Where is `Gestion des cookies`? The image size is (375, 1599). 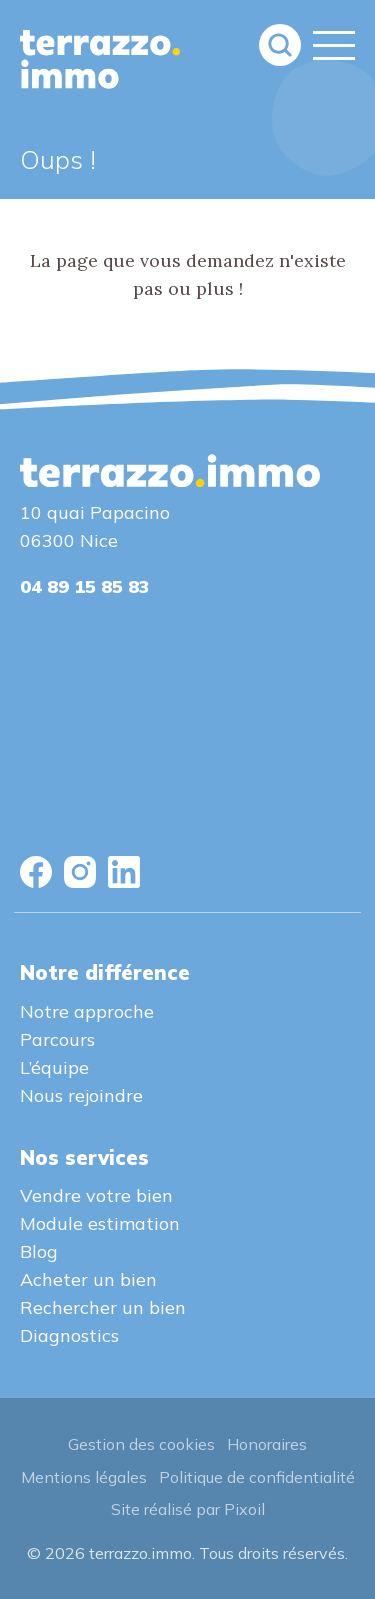 Gestion des cookies is located at coordinates (141, 1444).